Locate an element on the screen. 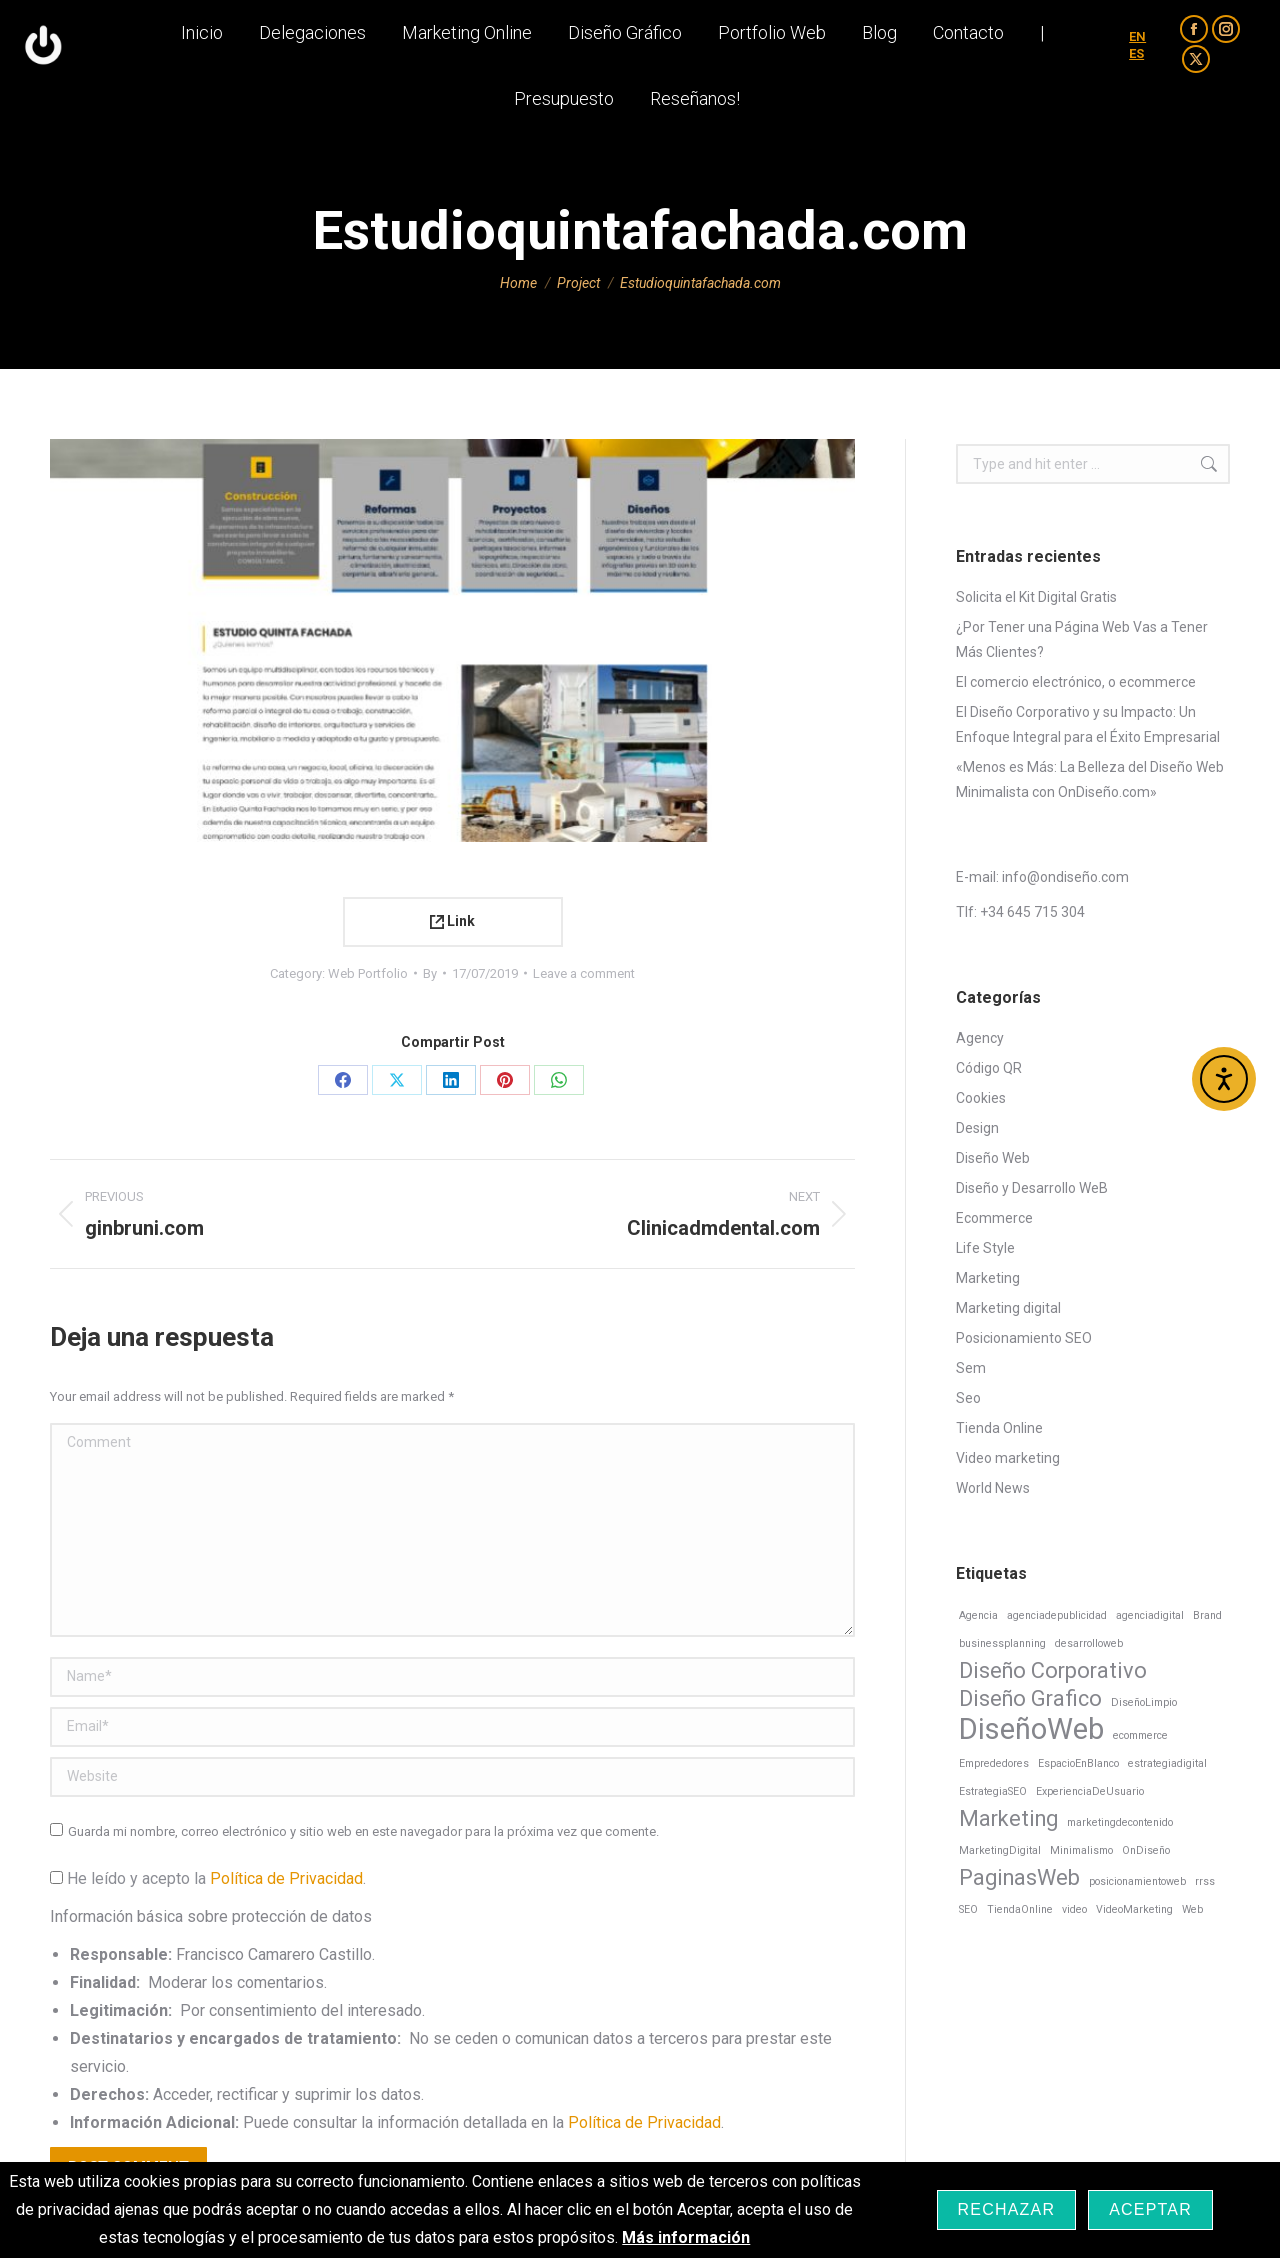 The height and width of the screenshot is (2258, 1280). World News is located at coordinates (993, 1488).